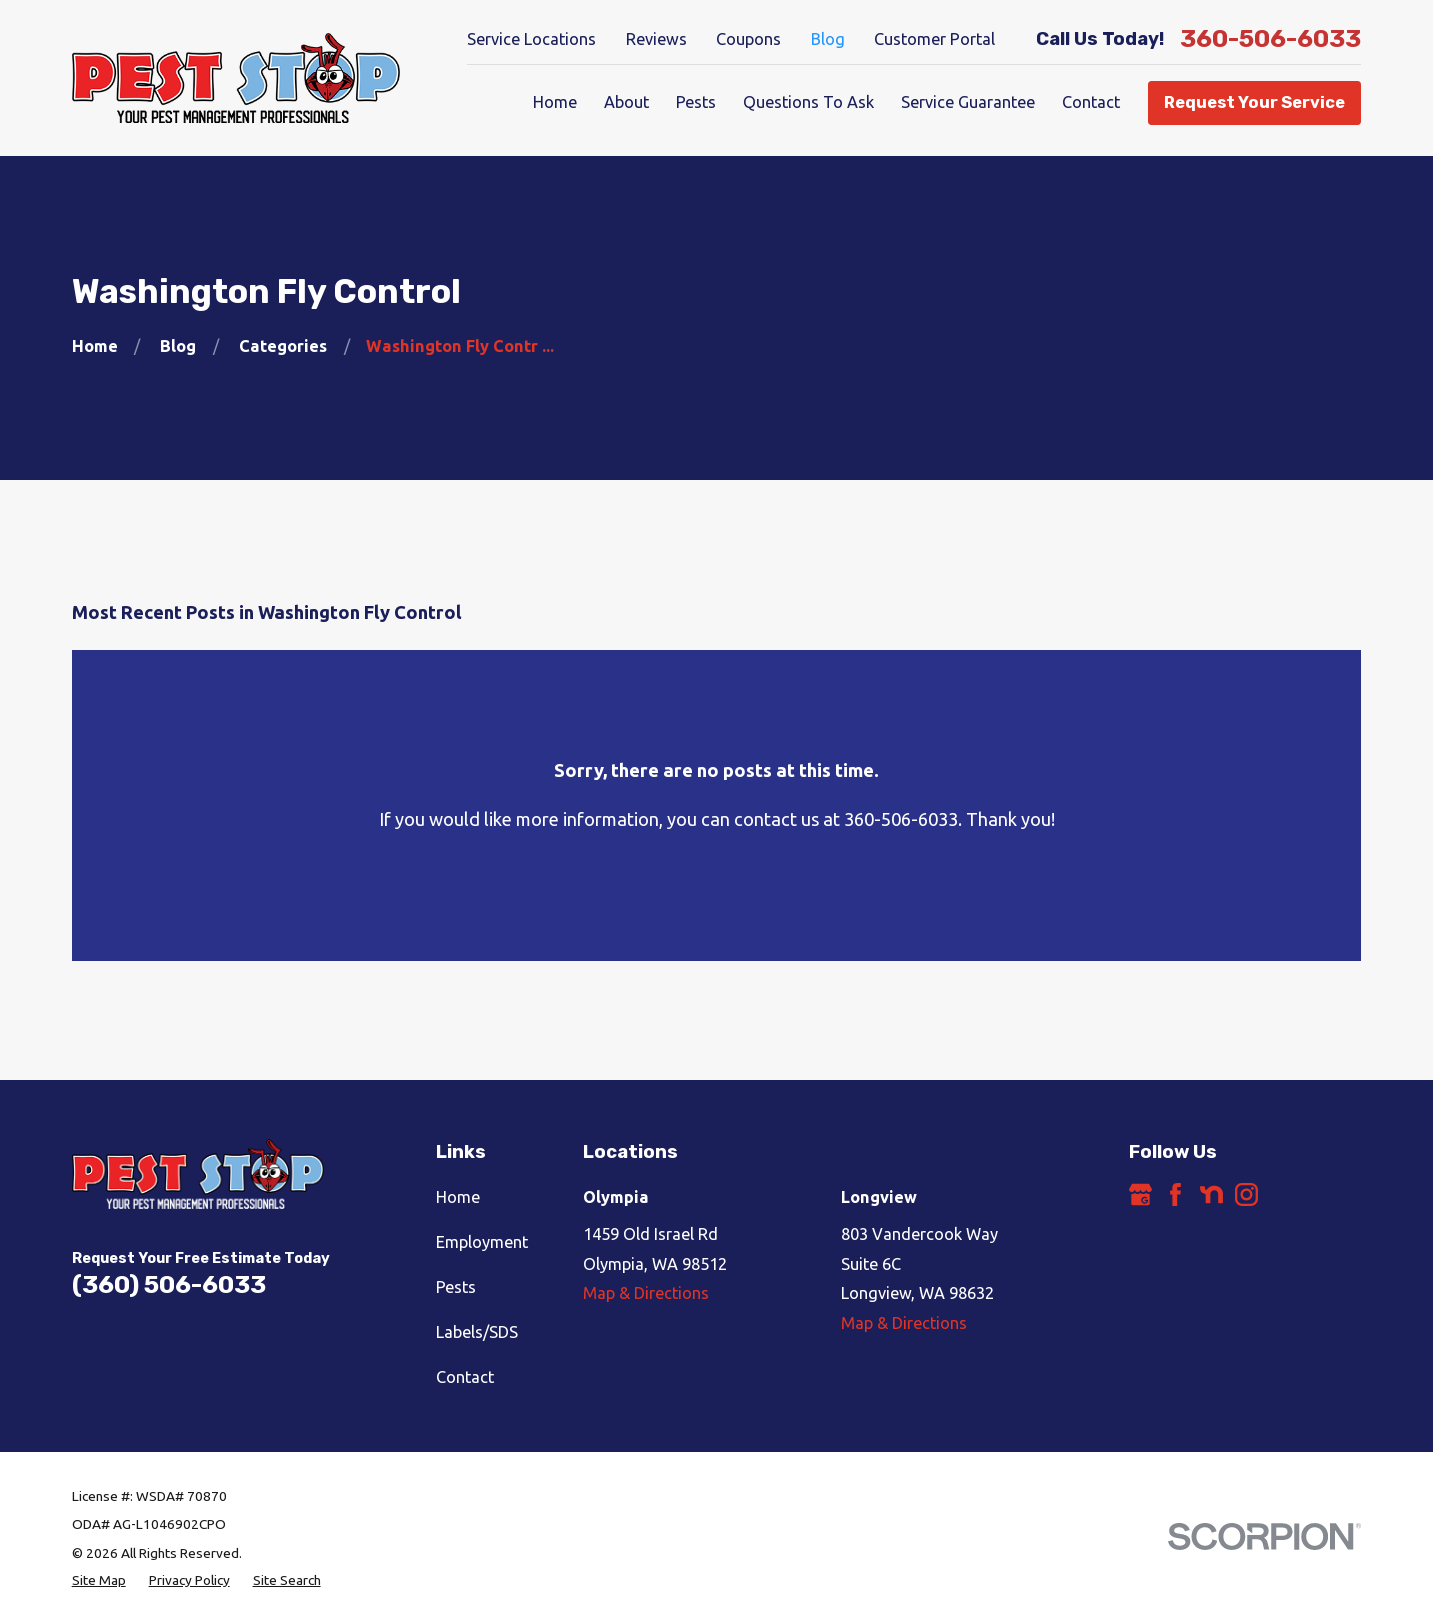  I want to click on Questions To Ask [menuitem], so click(808, 102).